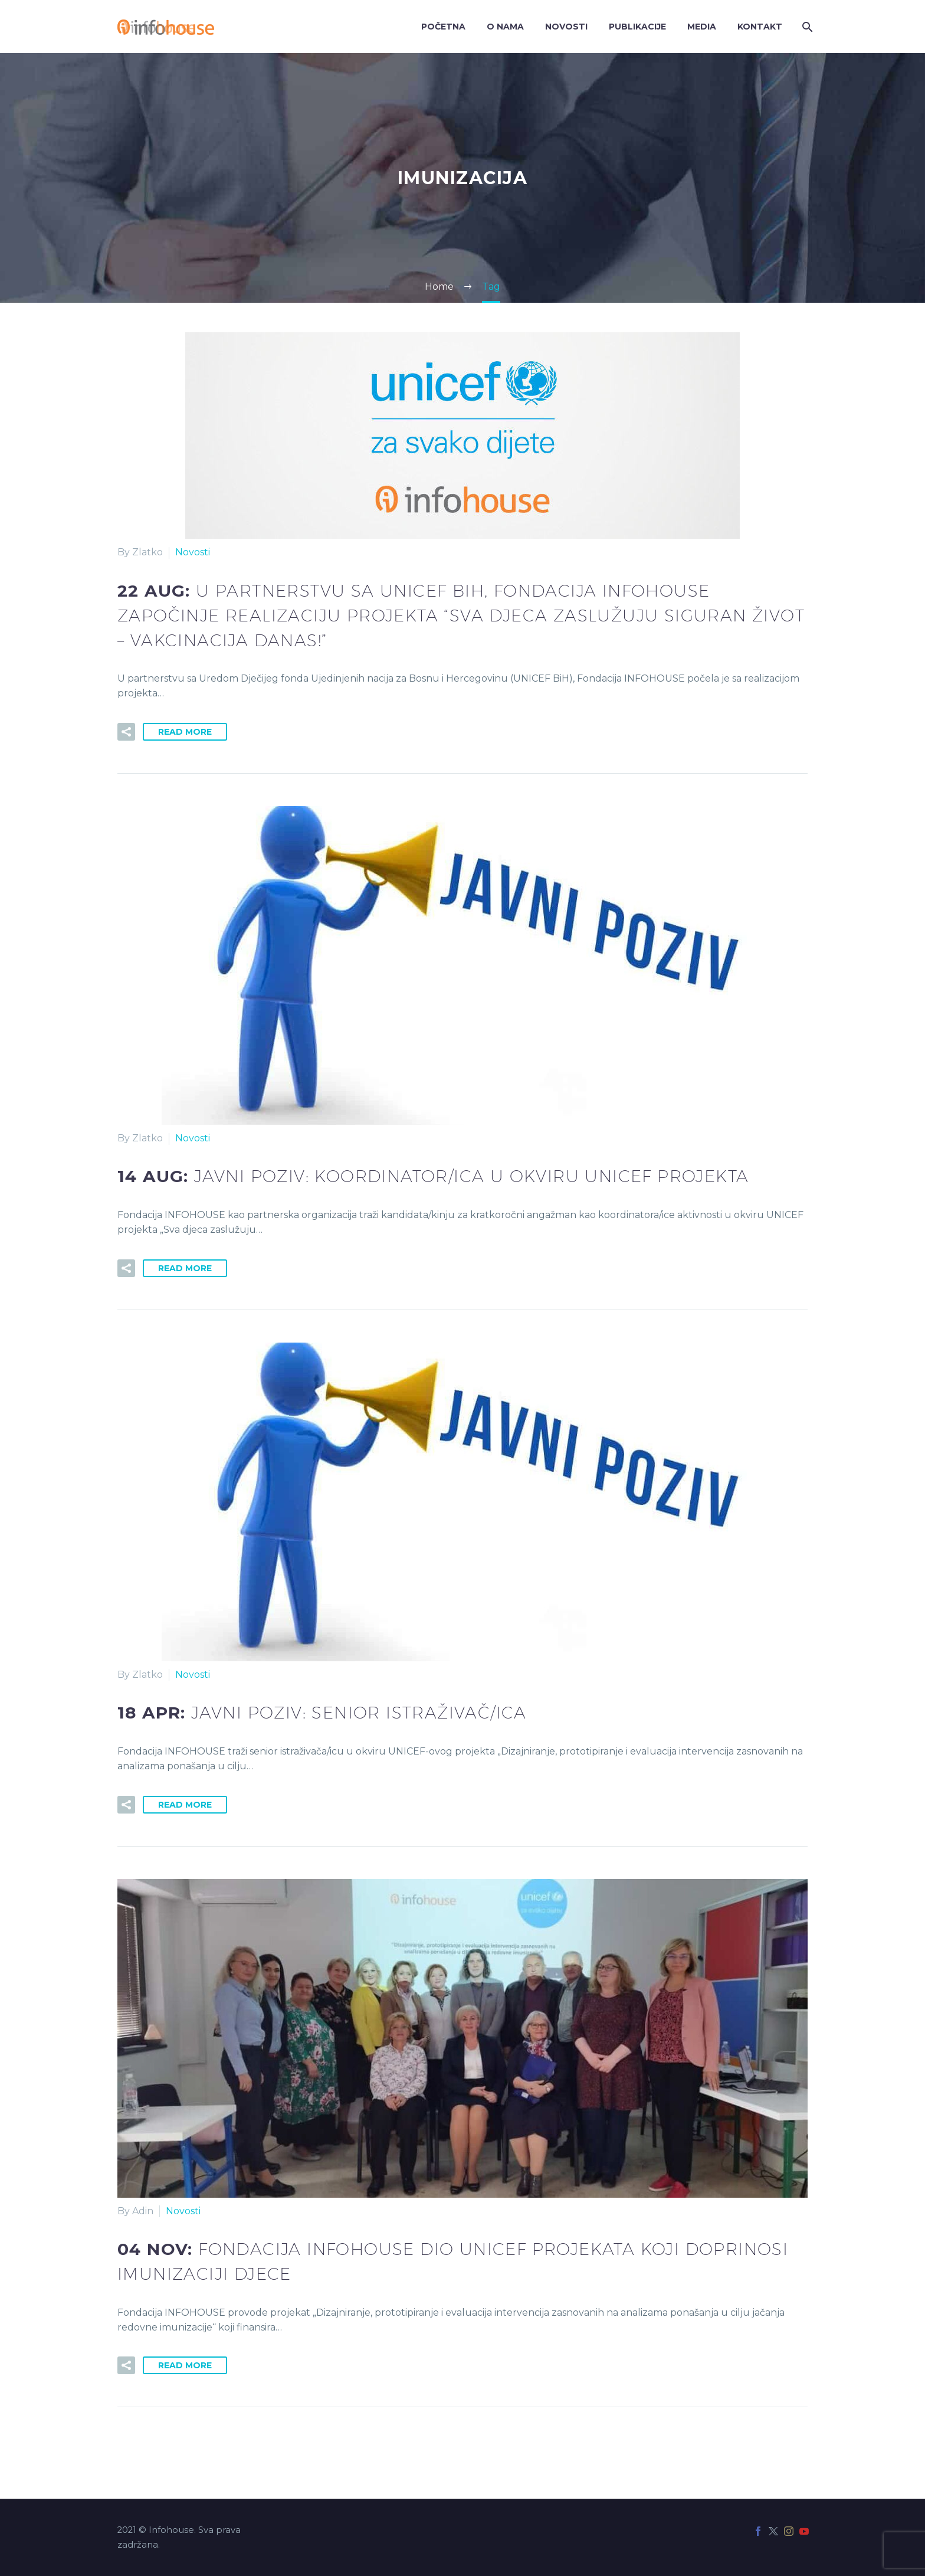  What do you see at coordinates (637, 26) in the screenshot?
I see `Publikacije` at bounding box center [637, 26].